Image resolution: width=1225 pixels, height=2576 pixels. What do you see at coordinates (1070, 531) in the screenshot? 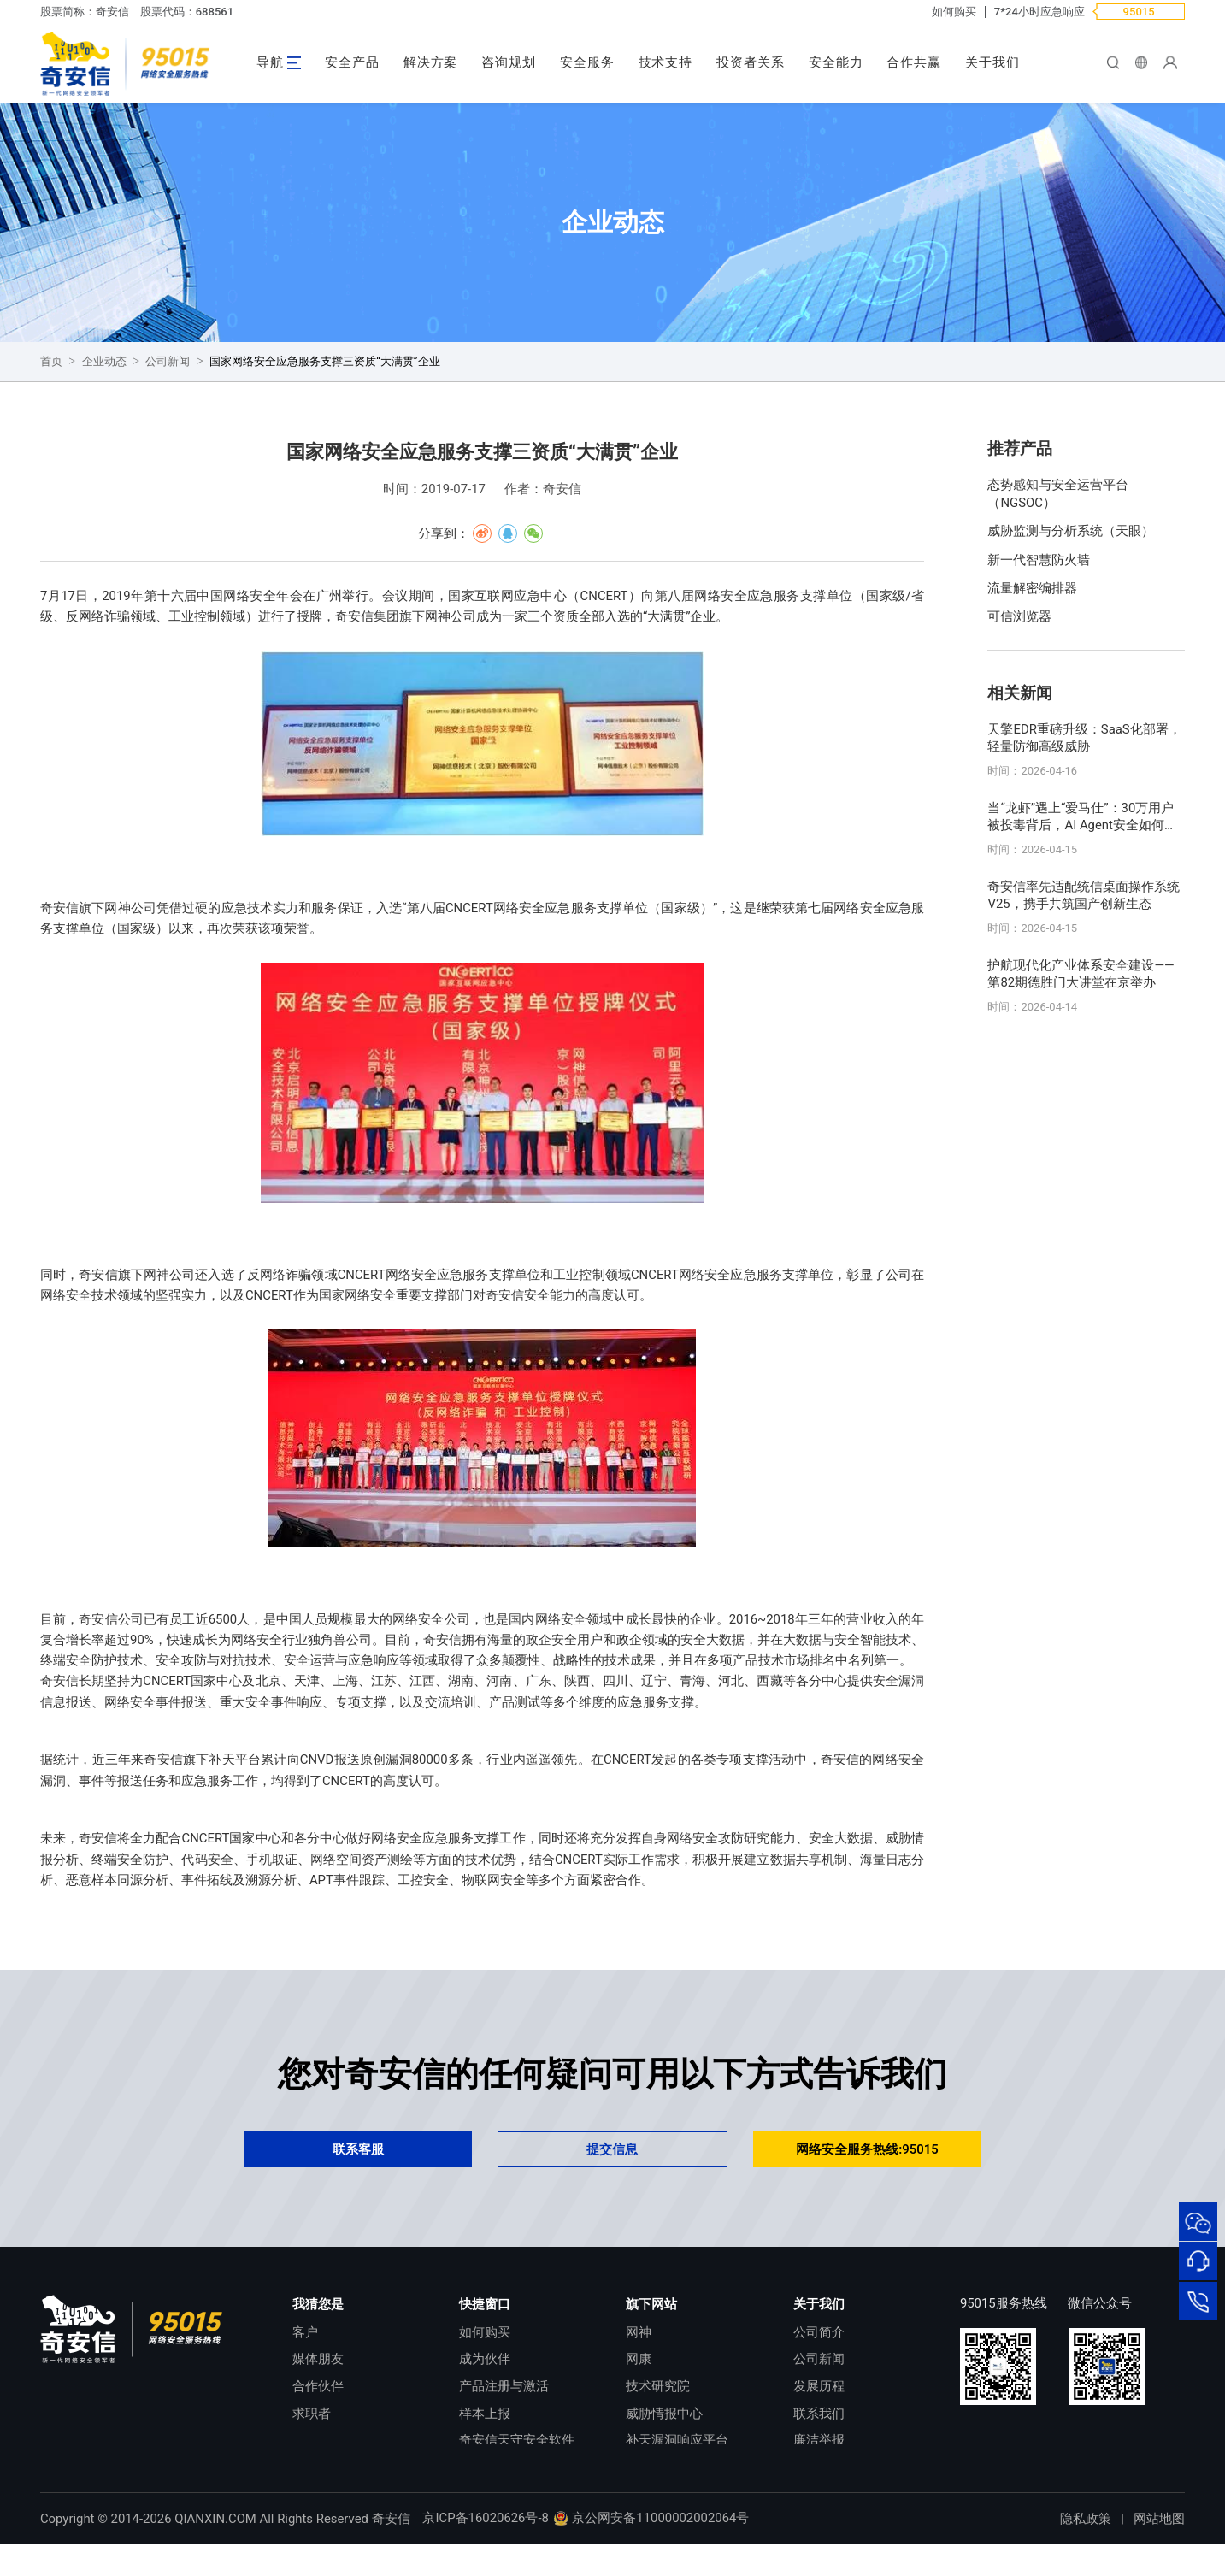
I see `威胁监测与分析系统（天眼）` at bounding box center [1070, 531].